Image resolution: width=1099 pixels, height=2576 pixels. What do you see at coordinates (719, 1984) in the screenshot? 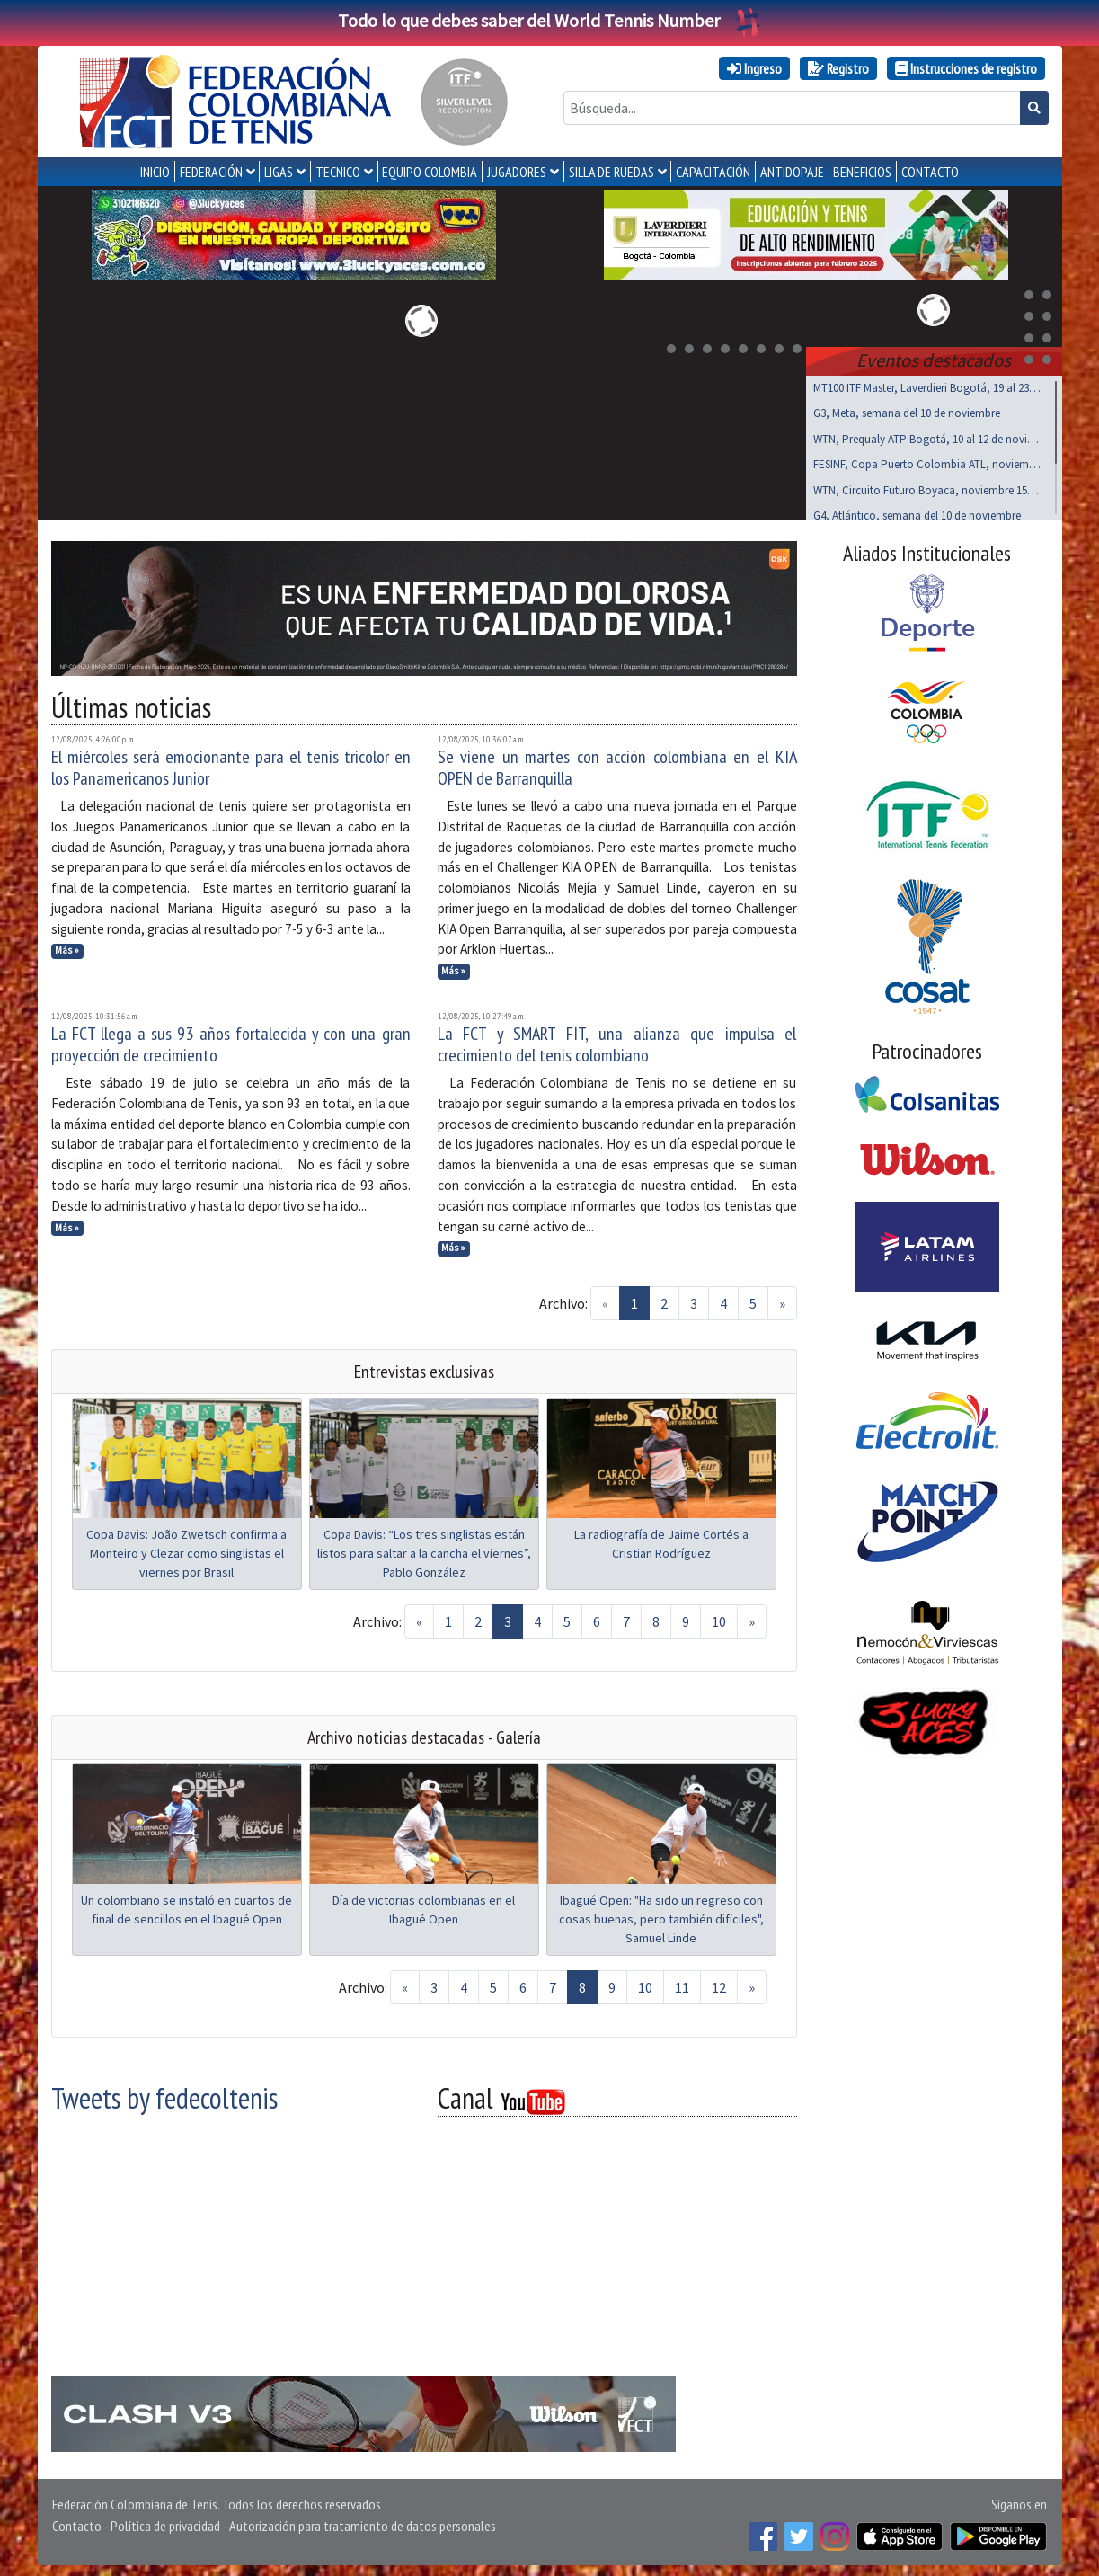
I see `12` at bounding box center [719, 1984].